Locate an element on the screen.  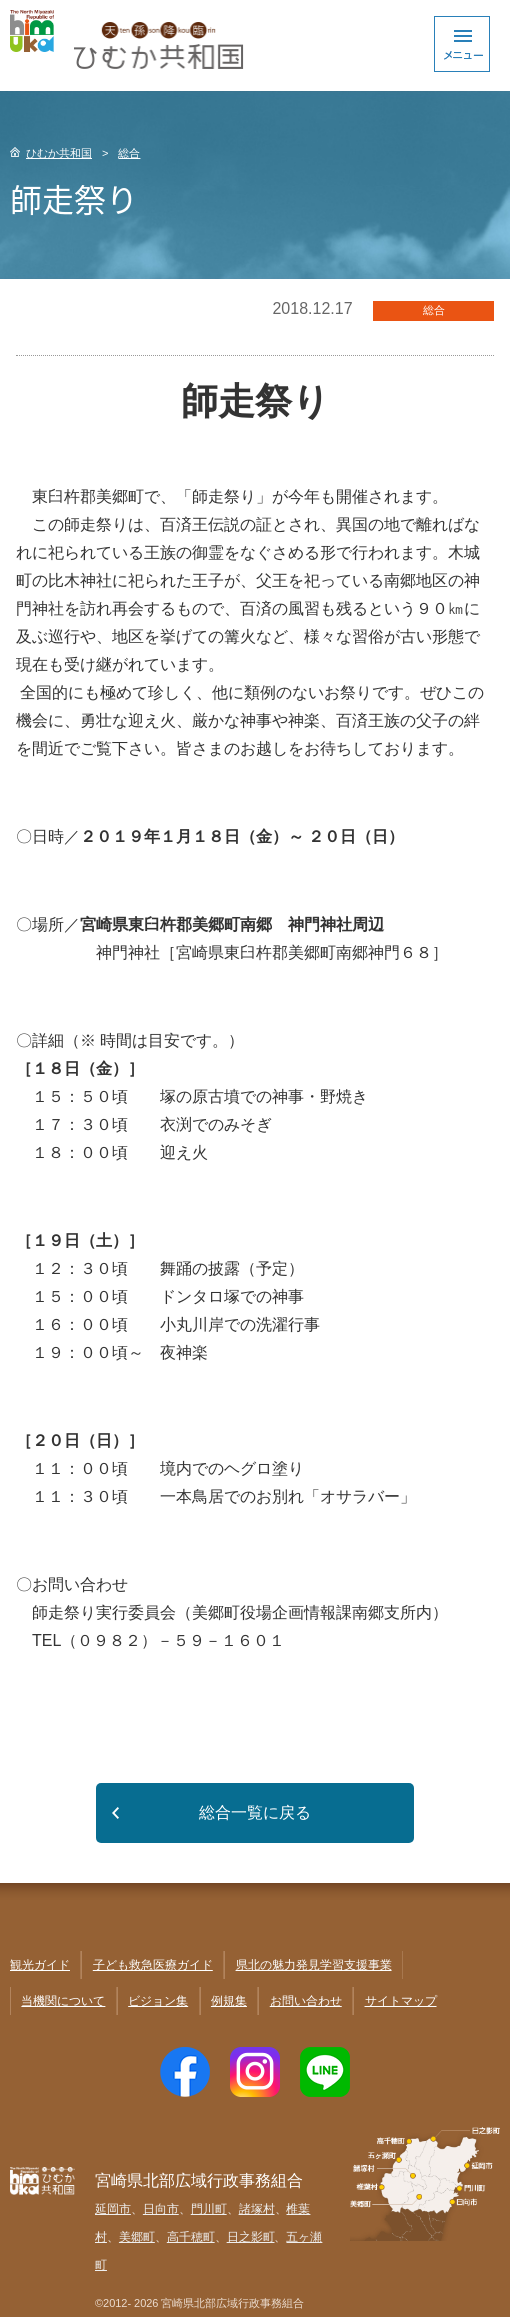
美郷町 is located at coordinates (137, 2237).